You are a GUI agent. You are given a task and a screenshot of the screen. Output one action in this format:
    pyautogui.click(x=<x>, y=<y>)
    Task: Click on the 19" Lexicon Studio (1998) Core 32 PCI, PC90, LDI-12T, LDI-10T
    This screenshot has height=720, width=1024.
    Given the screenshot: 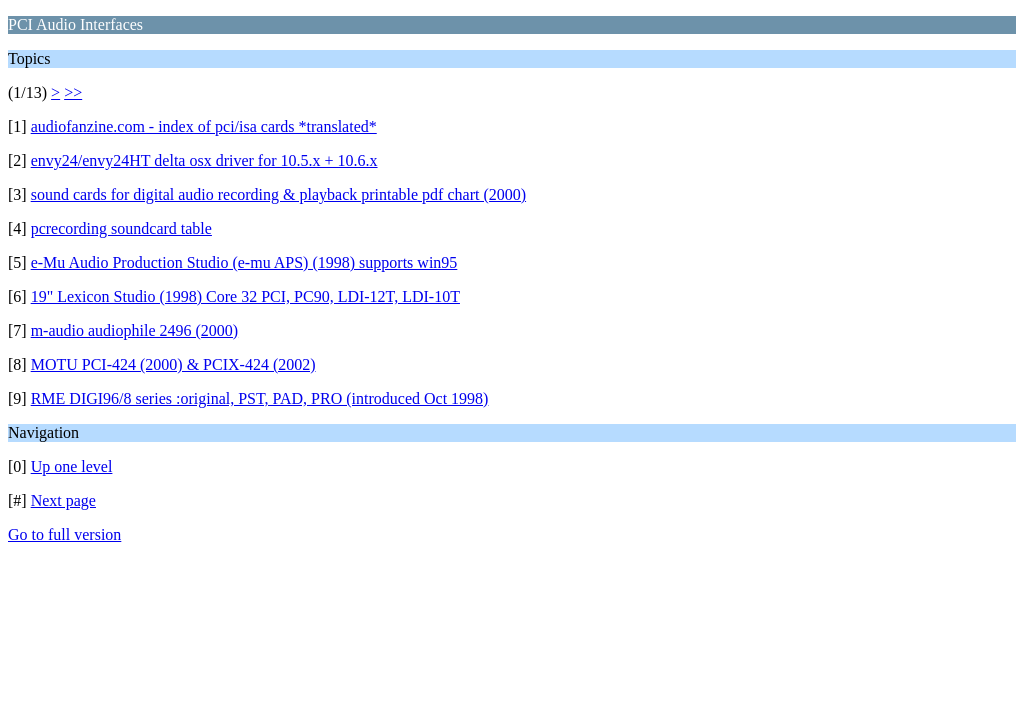 What is the action you would take?
    pyautogui.click(x=245, y=296)
    